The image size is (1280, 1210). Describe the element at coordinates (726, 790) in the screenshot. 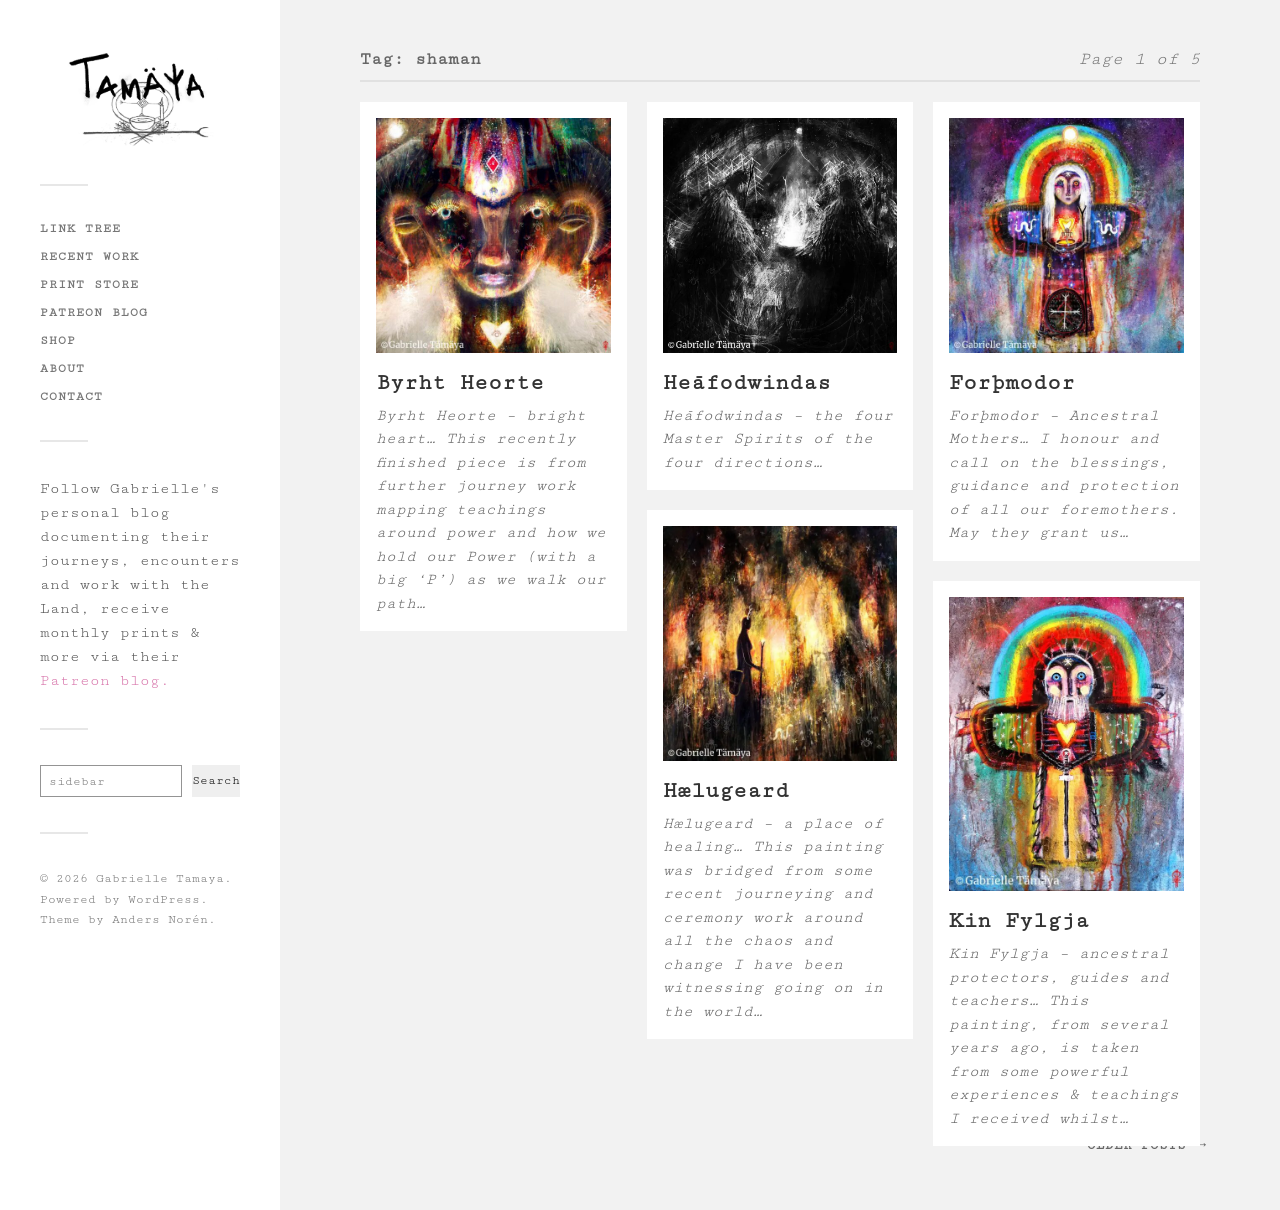

I see `Hælugeard` at that location.